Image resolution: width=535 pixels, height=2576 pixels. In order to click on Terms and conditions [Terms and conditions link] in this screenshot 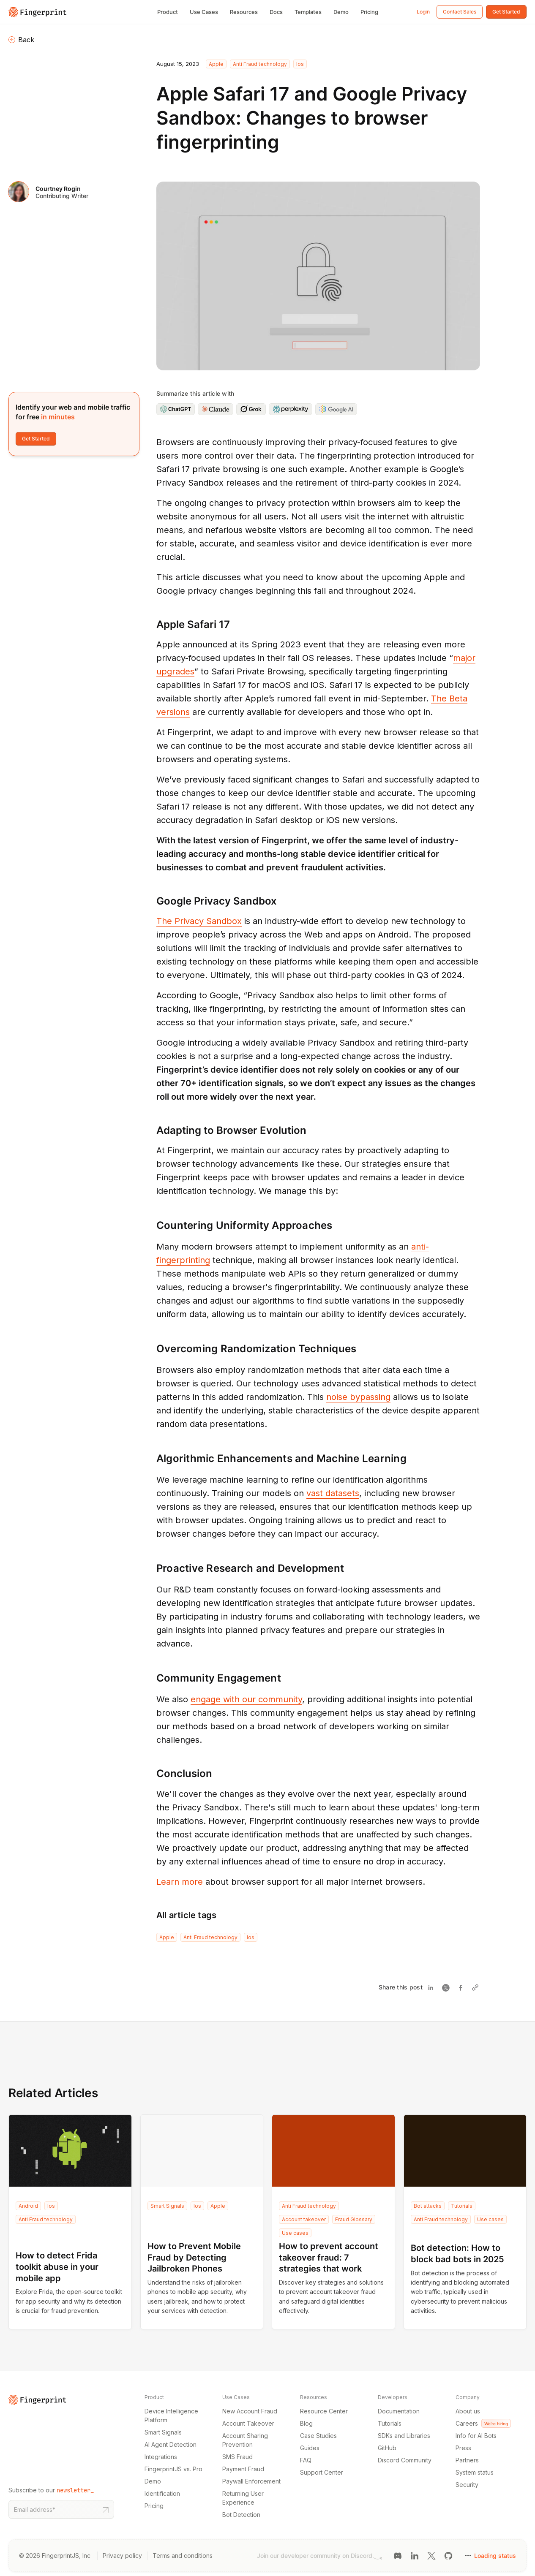, I will do `click(183, 2555)`.